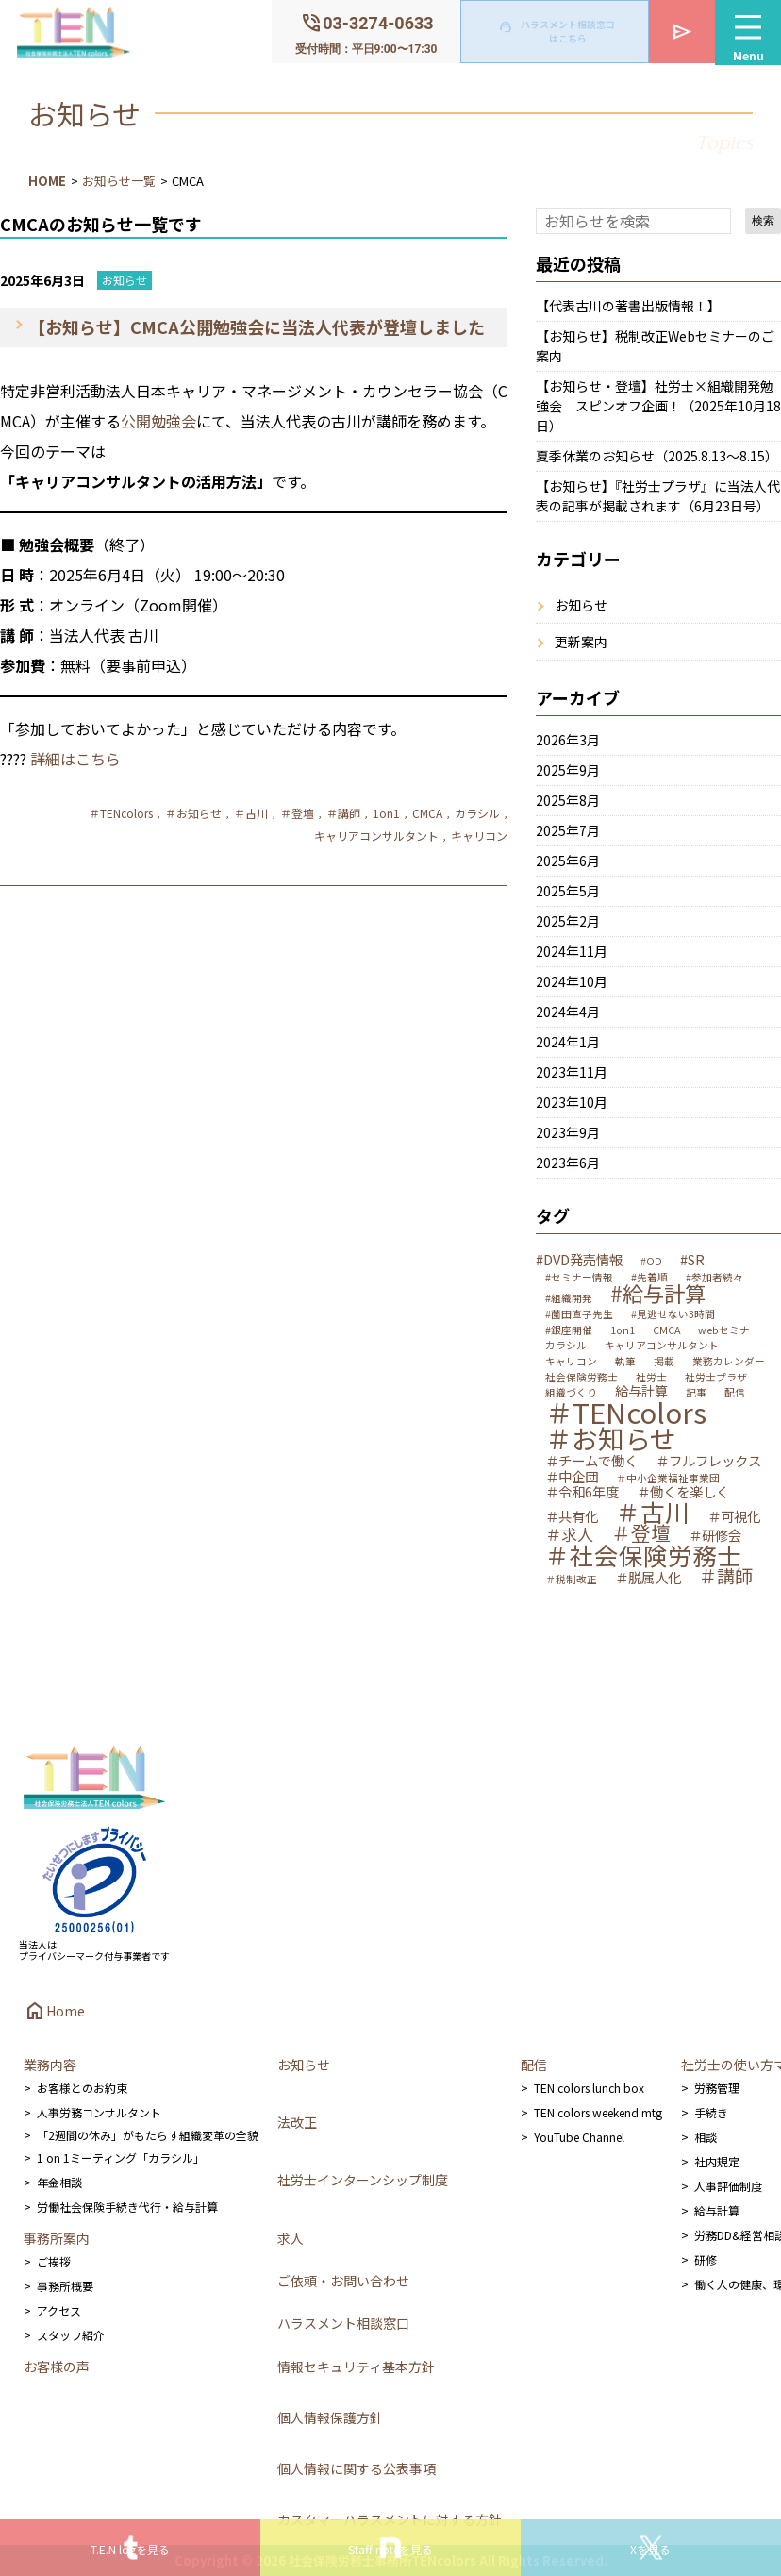  Describe the element at coordinates (657, 455) in the screenshot. I see `夏季休業のお知らせ（2025.8.13～8.15）` at that location.